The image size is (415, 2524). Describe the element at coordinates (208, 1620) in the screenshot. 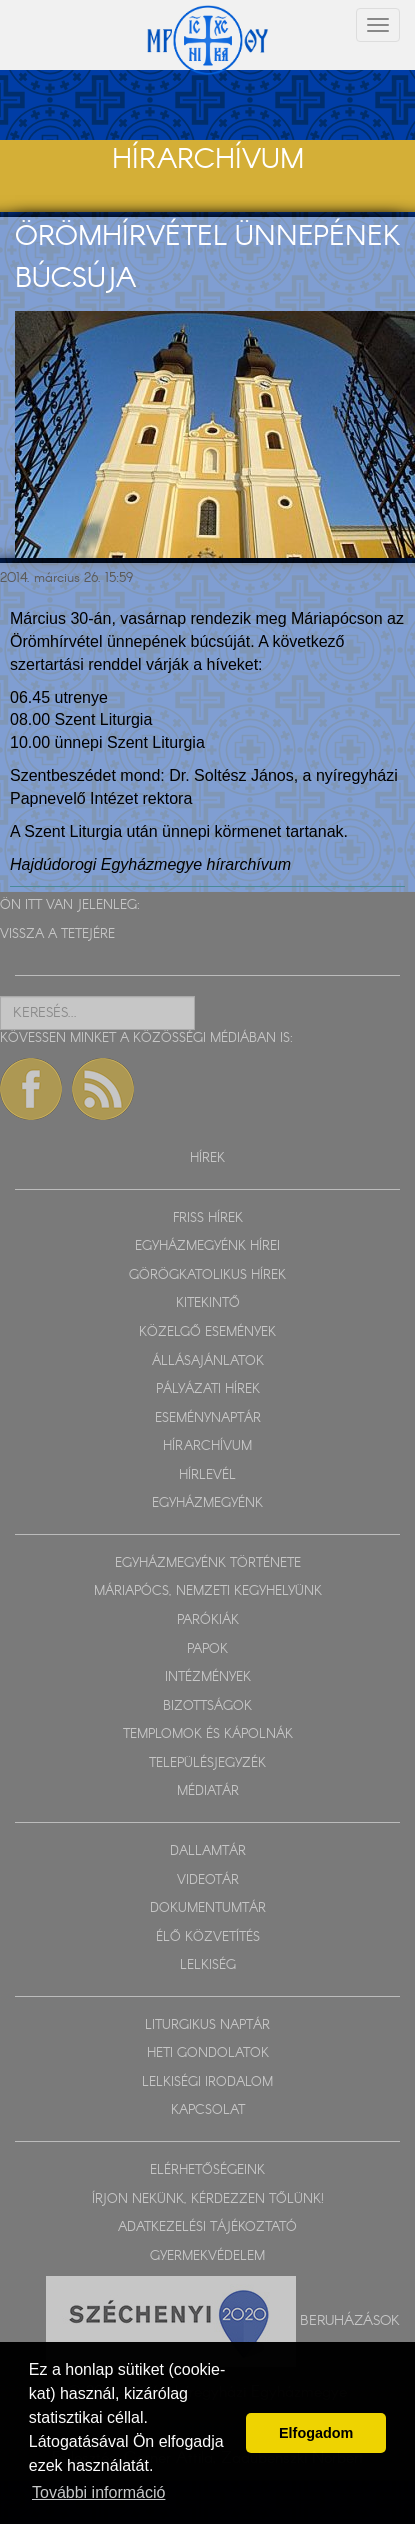

I see `PARÓKIÁK` at that location.